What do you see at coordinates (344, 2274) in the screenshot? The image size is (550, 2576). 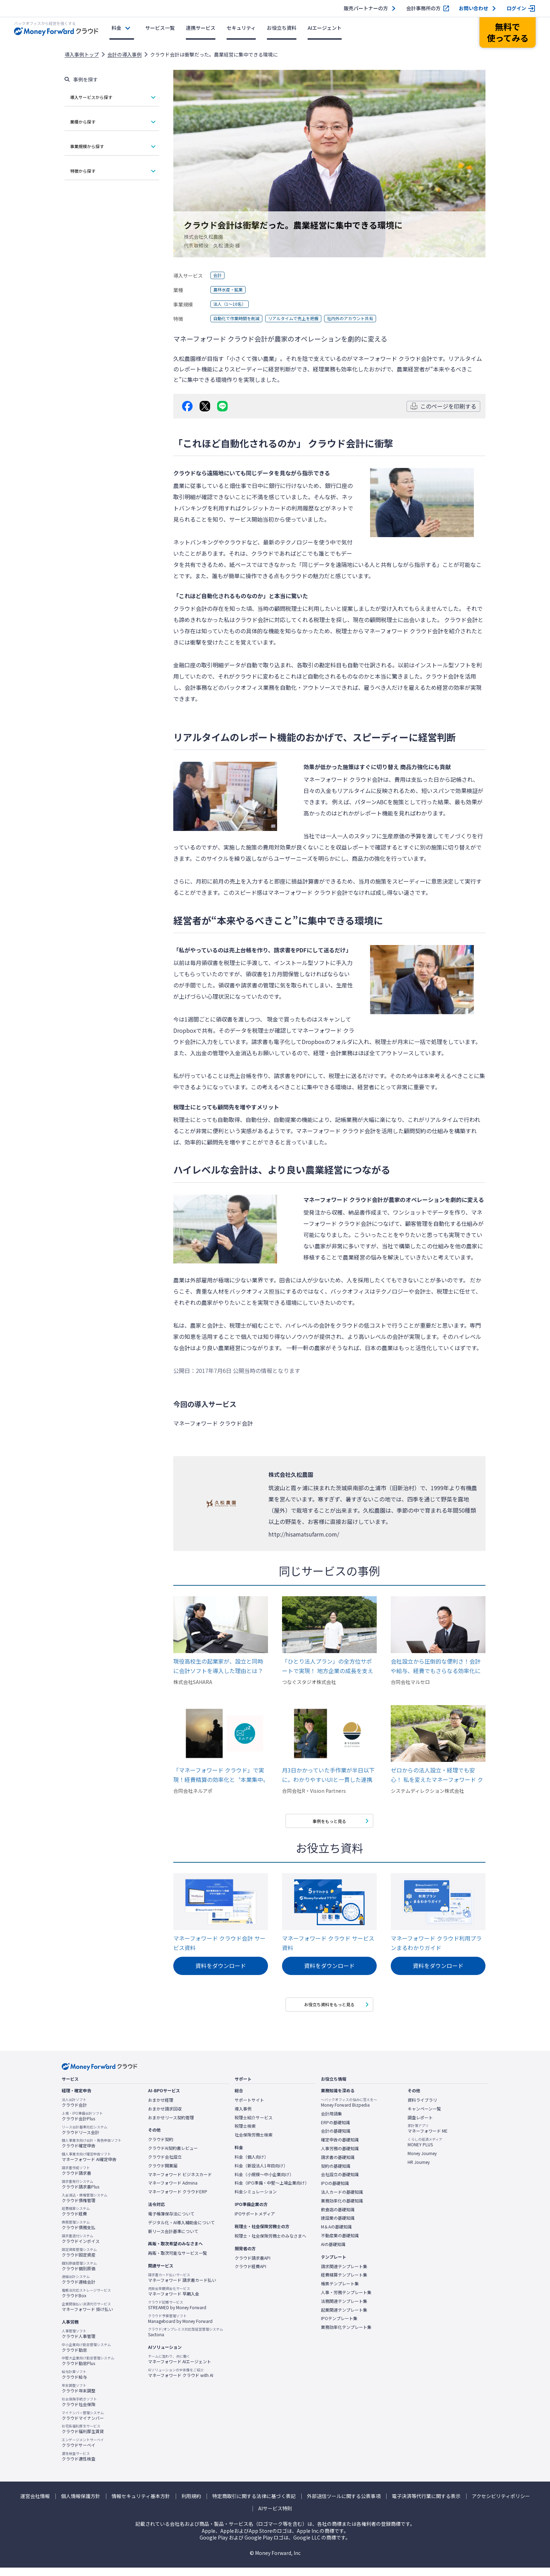 I see `請求関連テンプレート集` at bounding box center [344, 2274].